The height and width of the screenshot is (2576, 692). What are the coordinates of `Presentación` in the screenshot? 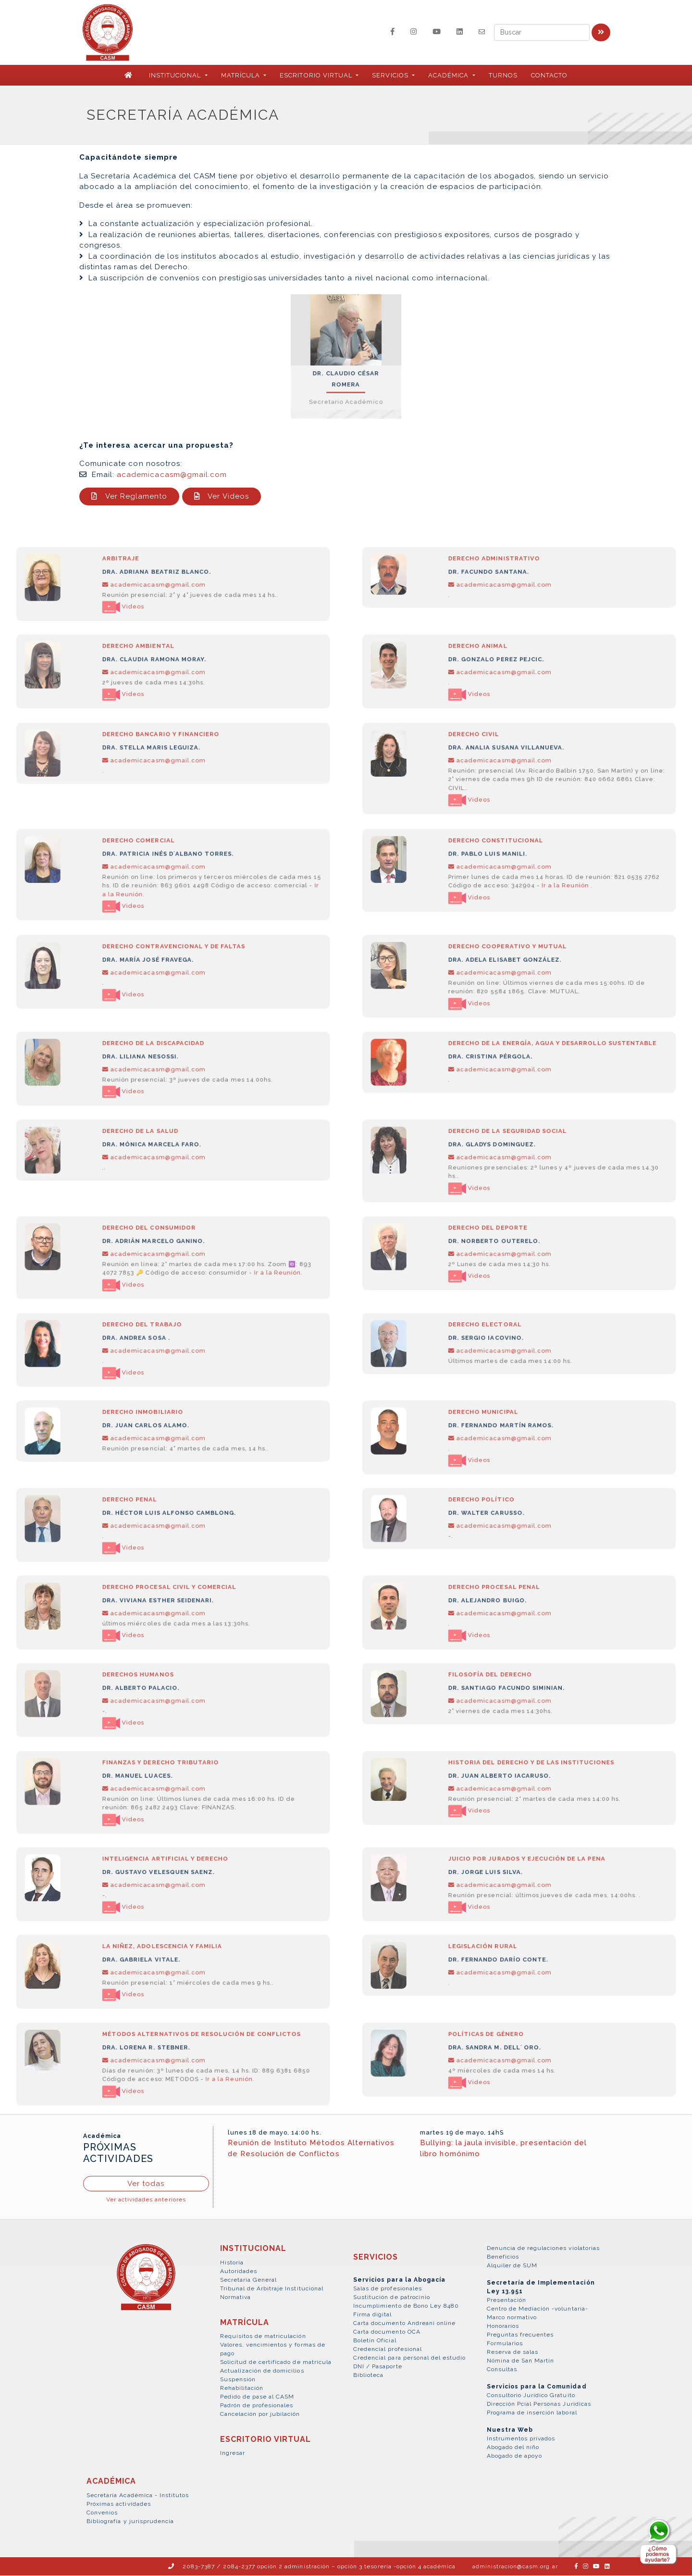 It's located at (506, 2301).